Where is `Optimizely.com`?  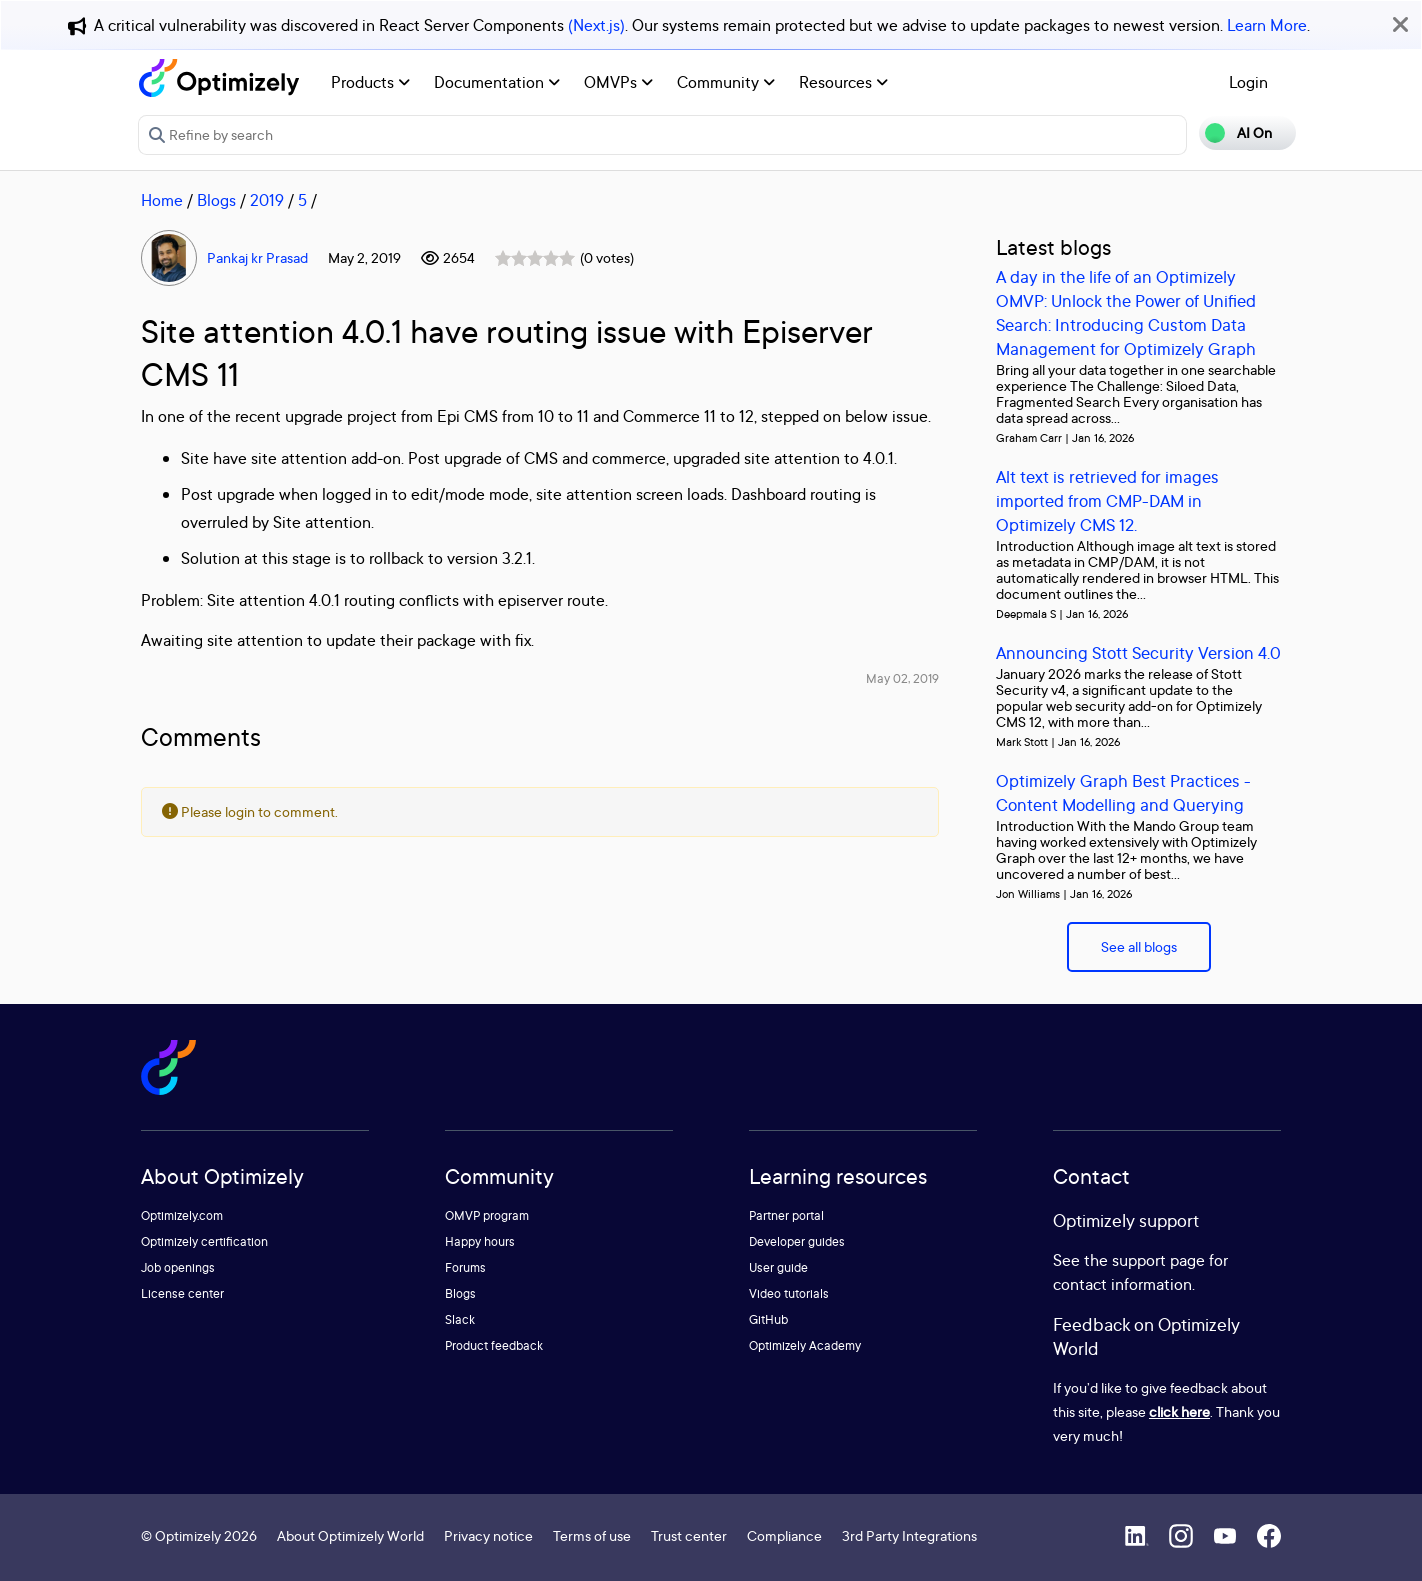
Optimizely.com is located at coordinates (182, 1215).